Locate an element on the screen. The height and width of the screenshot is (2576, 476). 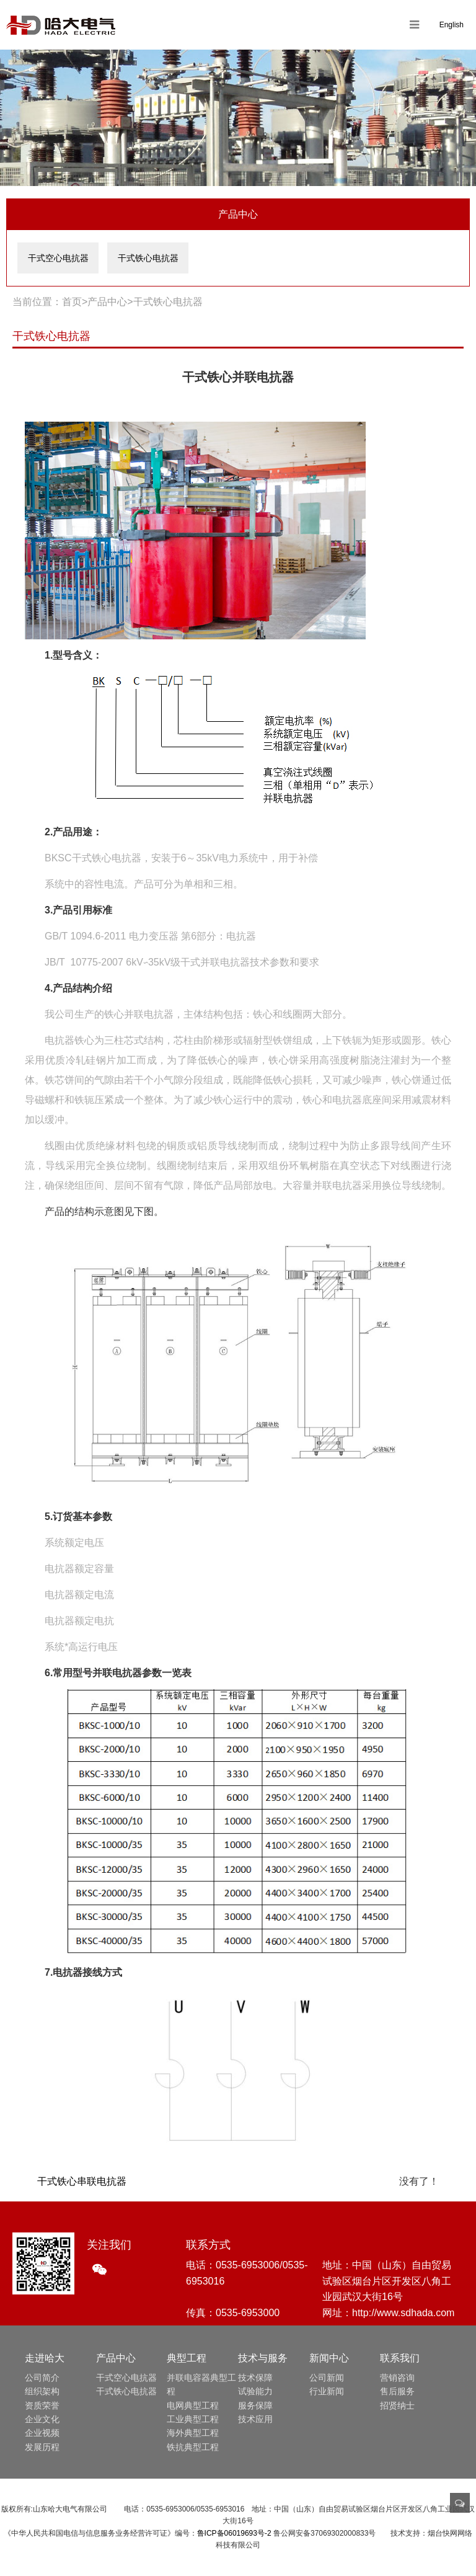
新闻中心 is located at coordinates (329, 2358).